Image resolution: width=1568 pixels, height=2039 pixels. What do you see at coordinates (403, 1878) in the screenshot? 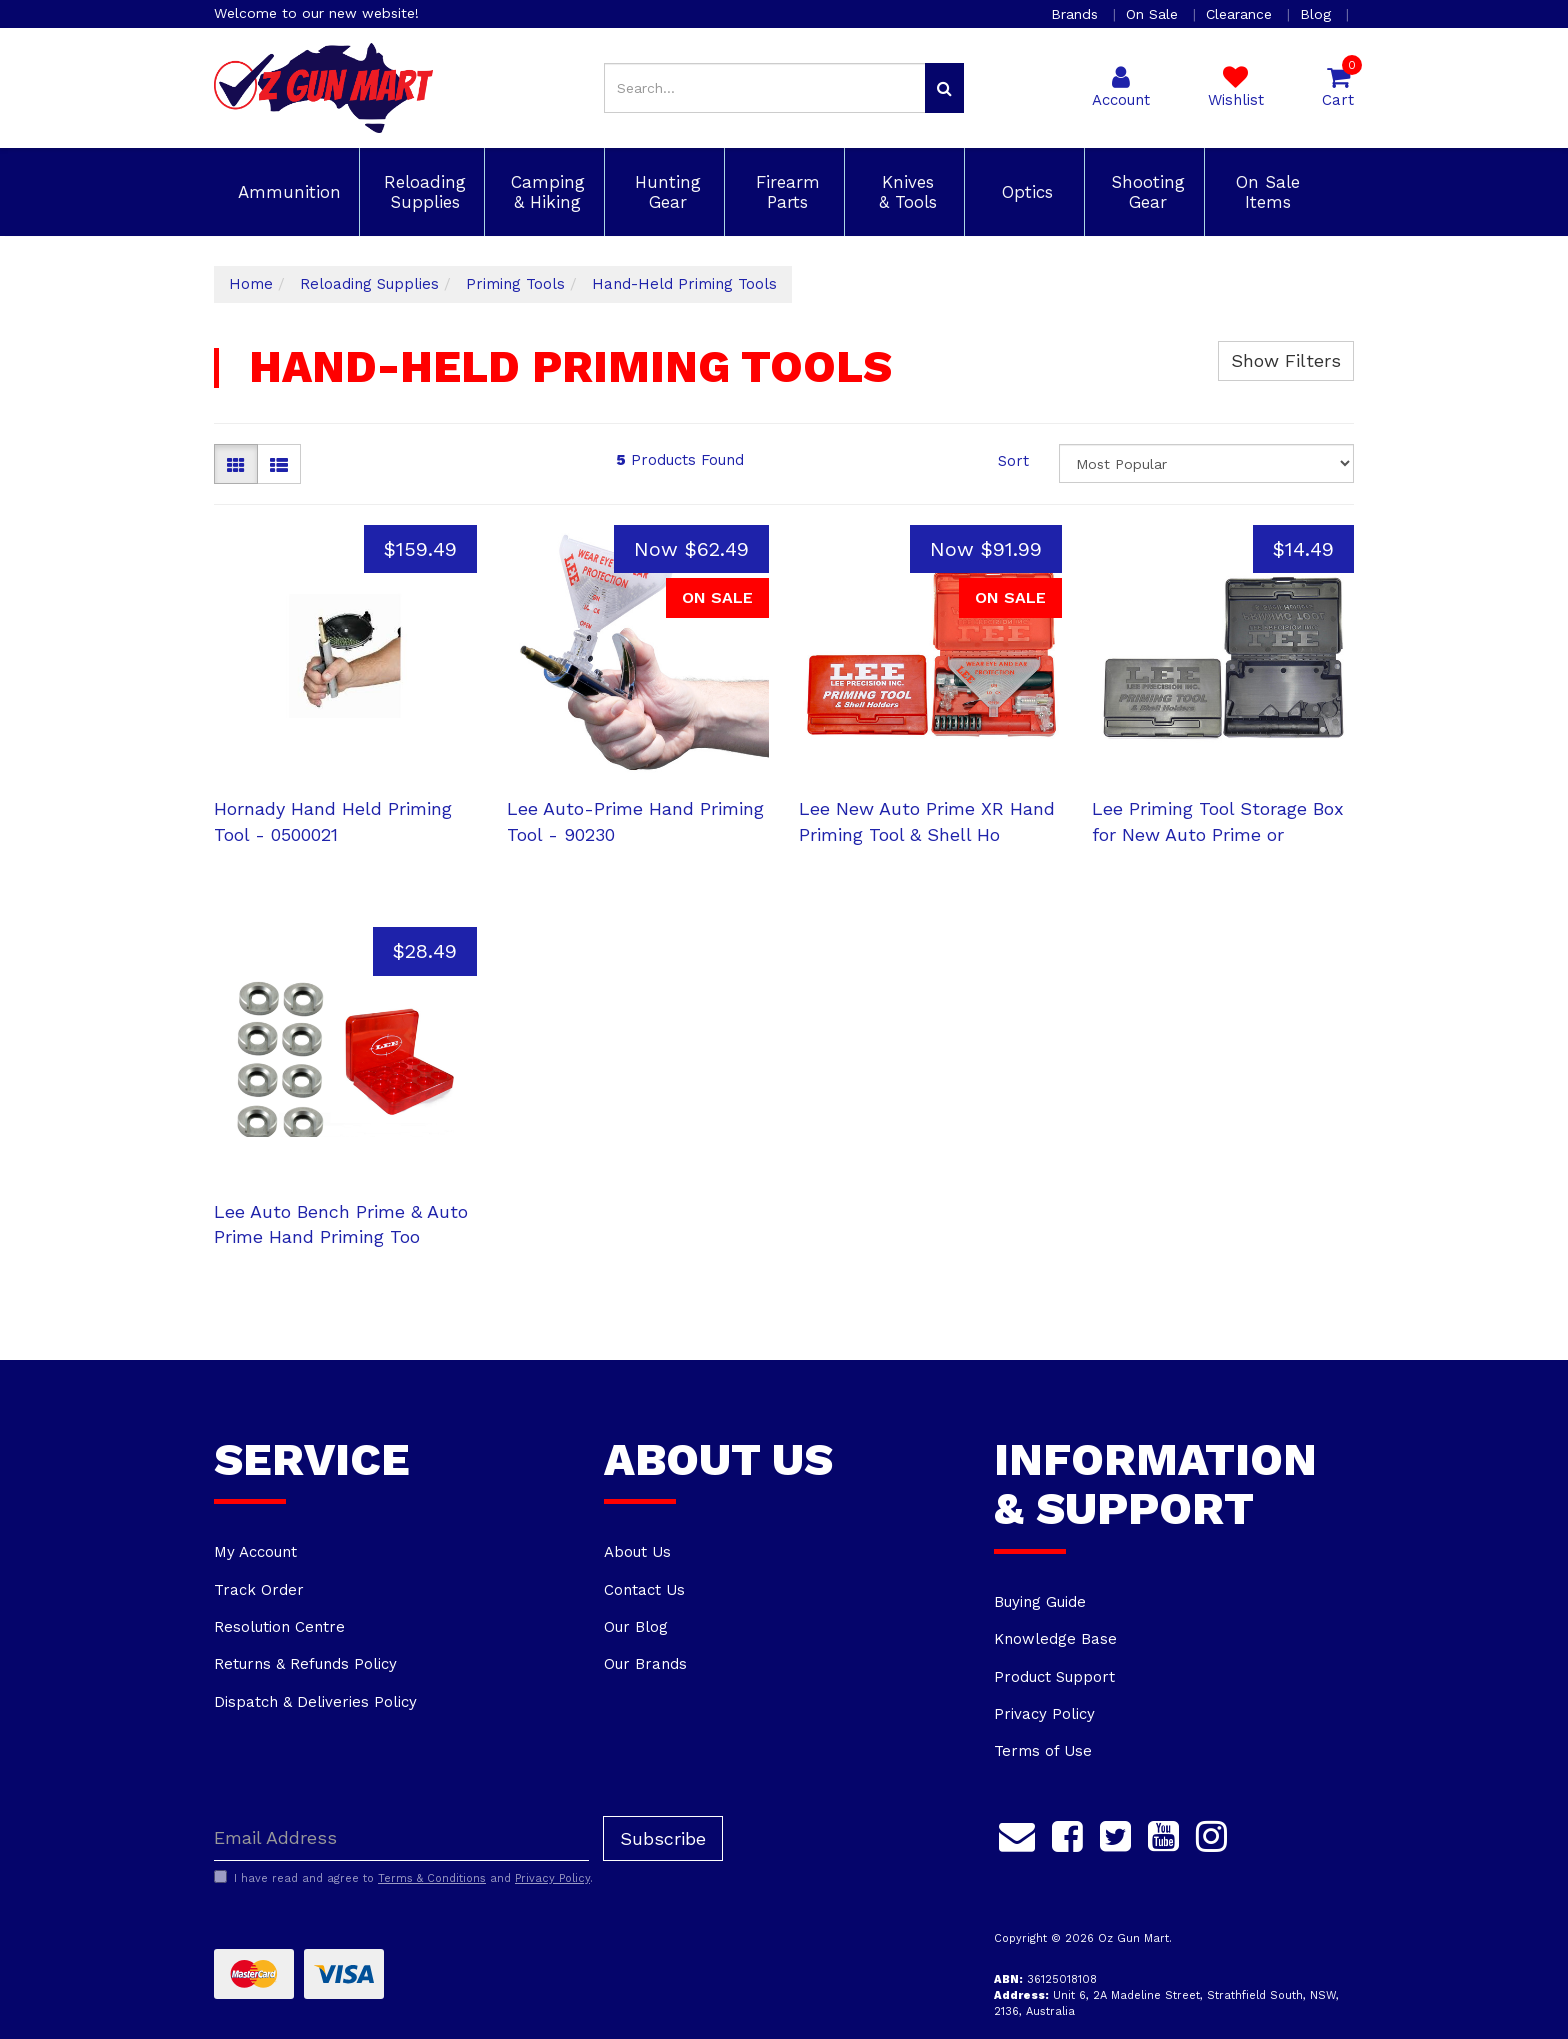
I see `I have read and agree to and .` at bounding box center [403, 1878].